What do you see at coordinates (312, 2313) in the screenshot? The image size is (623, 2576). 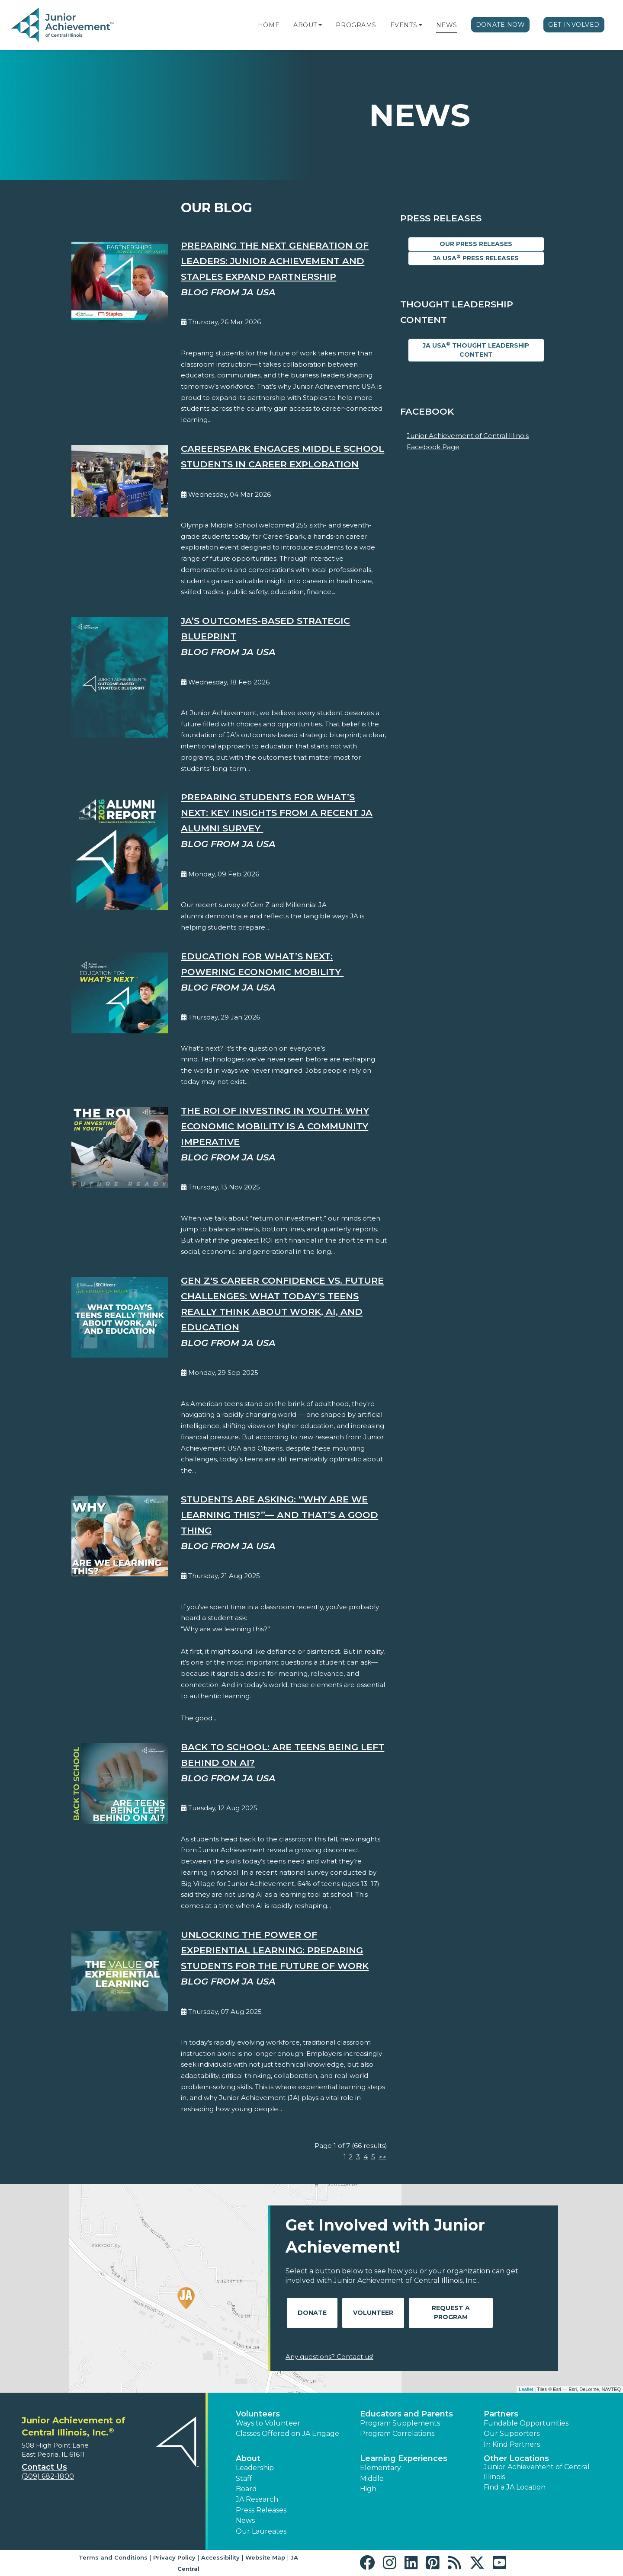 I see `Donate` at bounding box center [312, 2313].